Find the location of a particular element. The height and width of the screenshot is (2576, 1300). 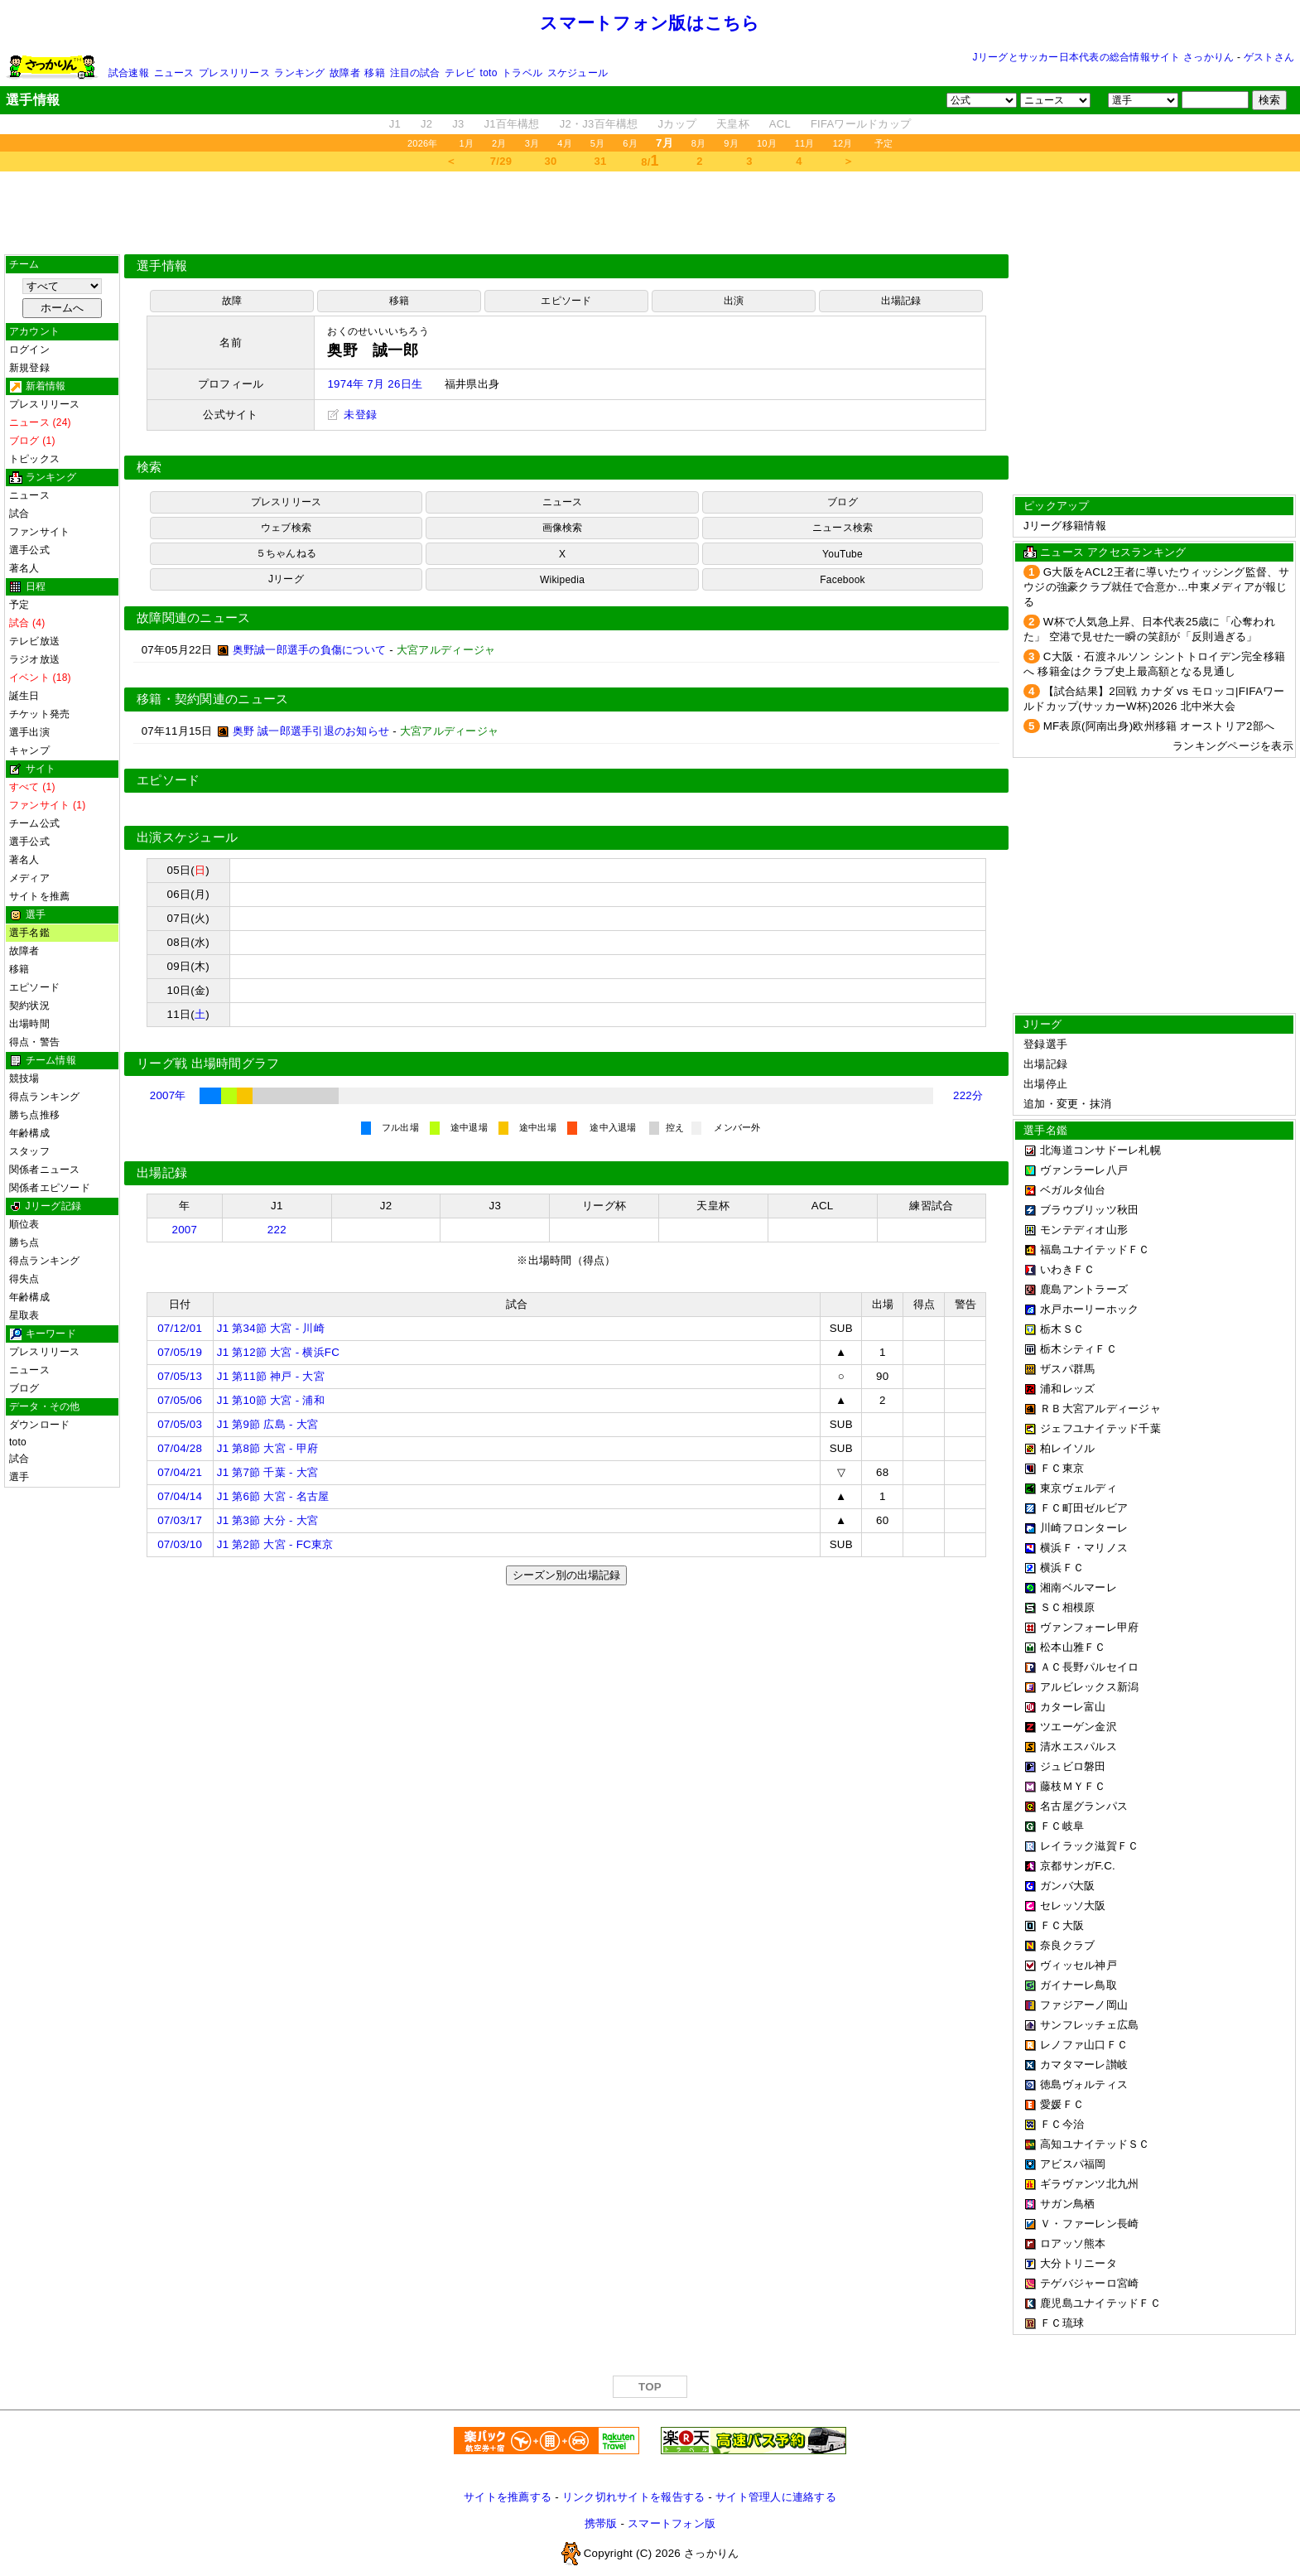

セレッソ大阪 is located at coordinates (1073, 1905).